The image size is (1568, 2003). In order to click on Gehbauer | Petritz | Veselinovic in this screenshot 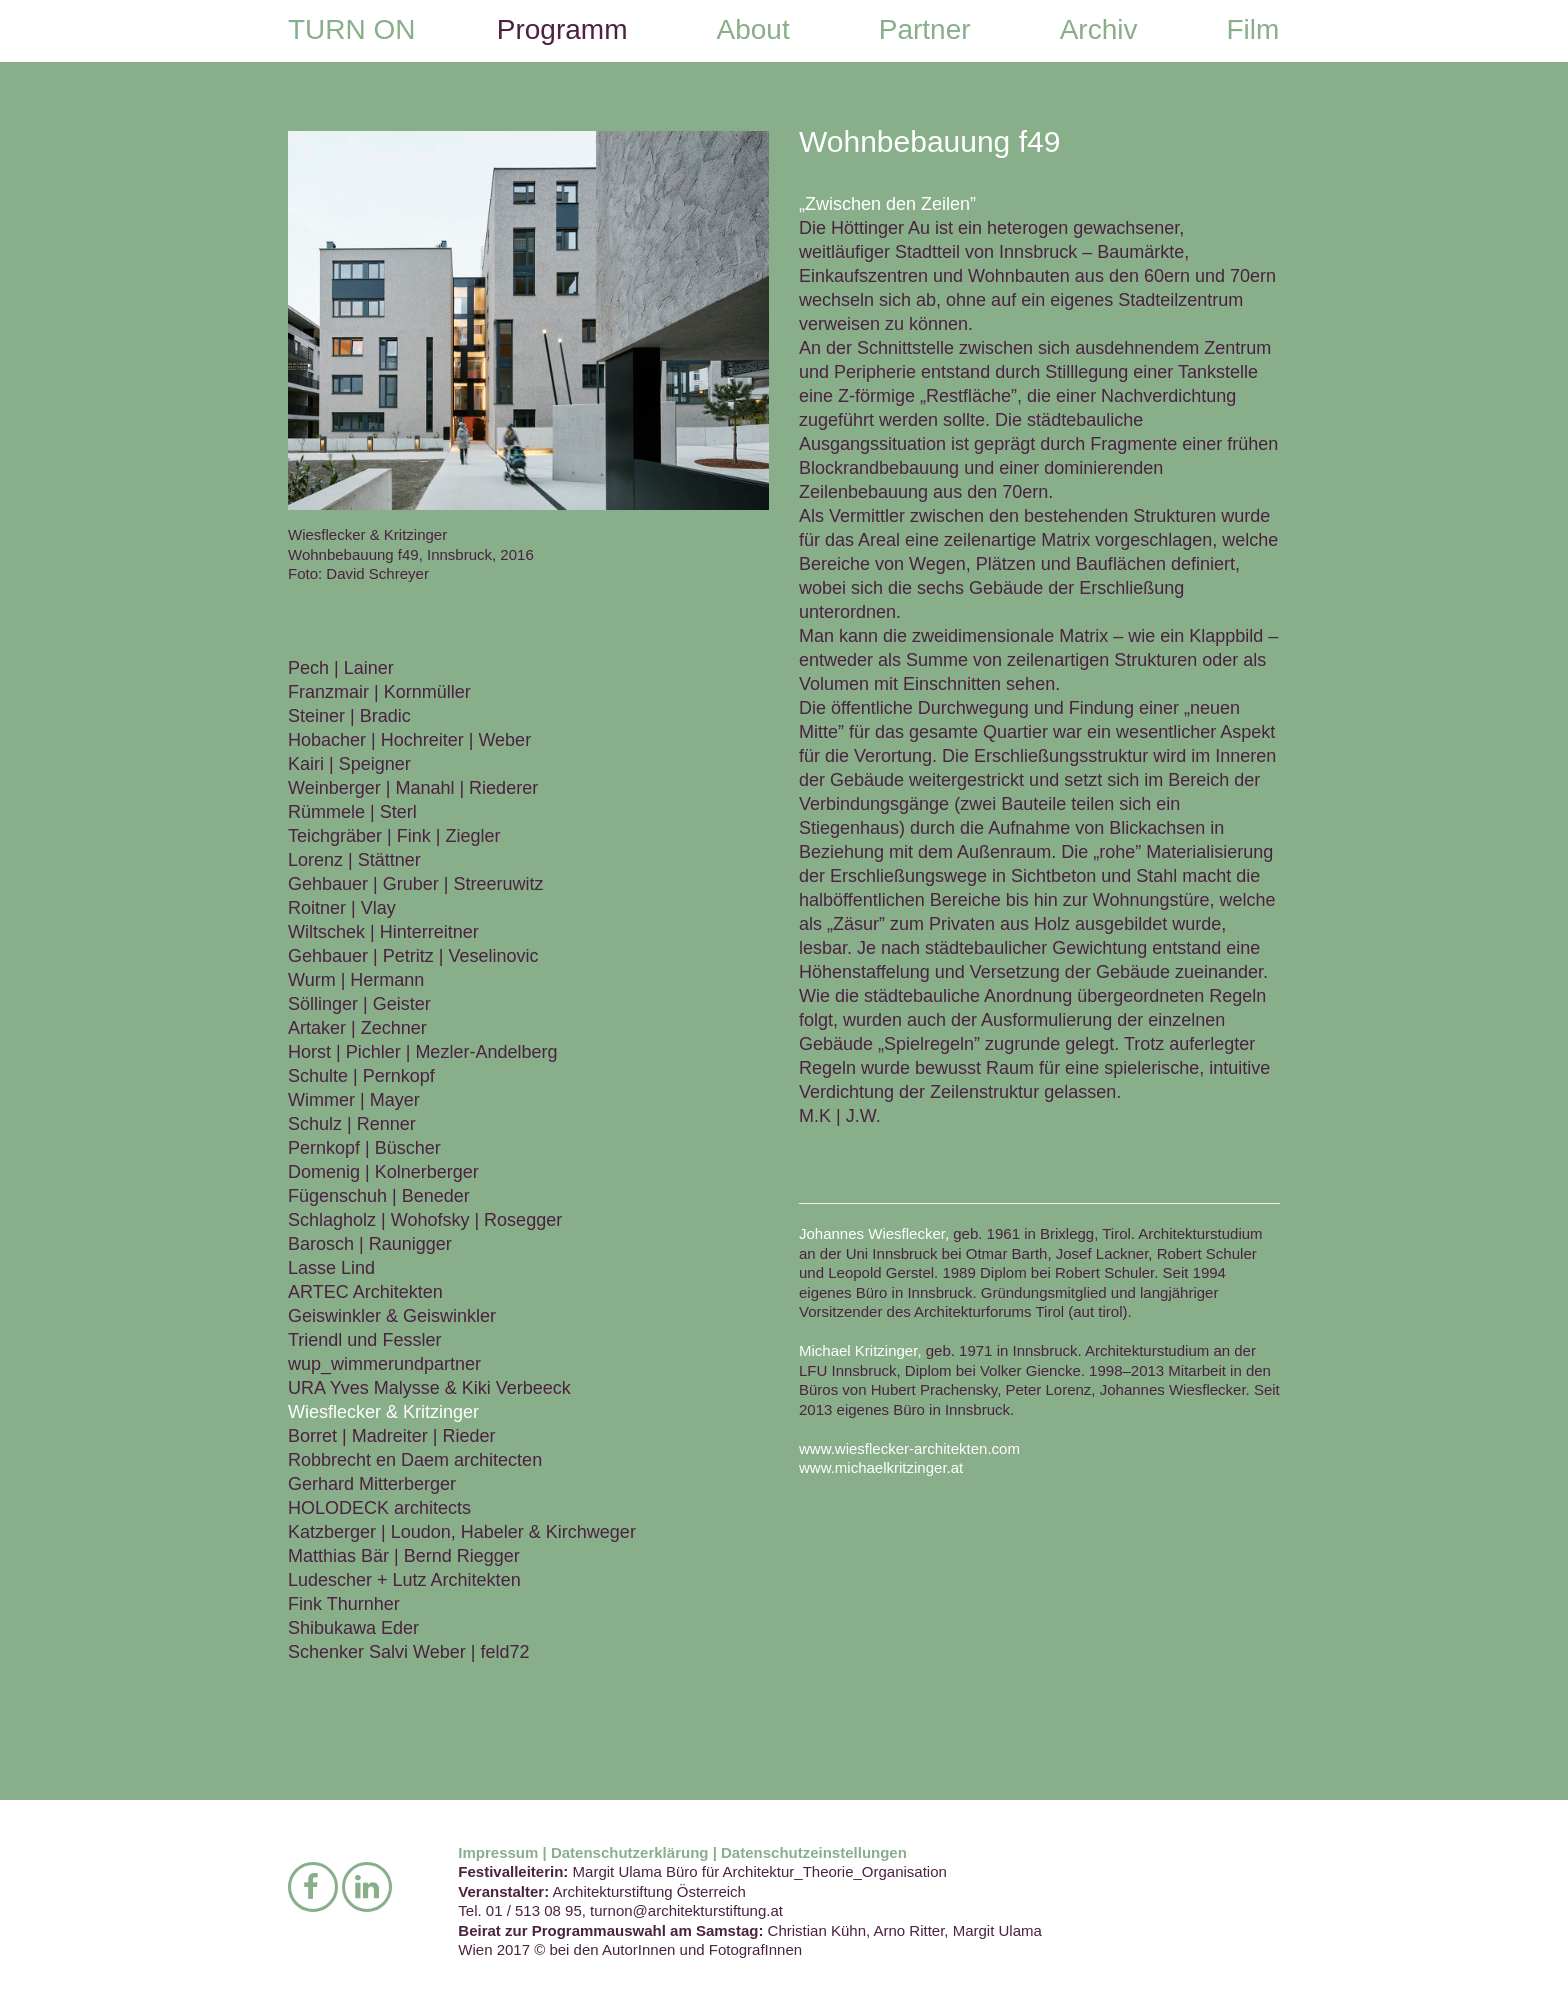, I will do `click(413, 956)`.